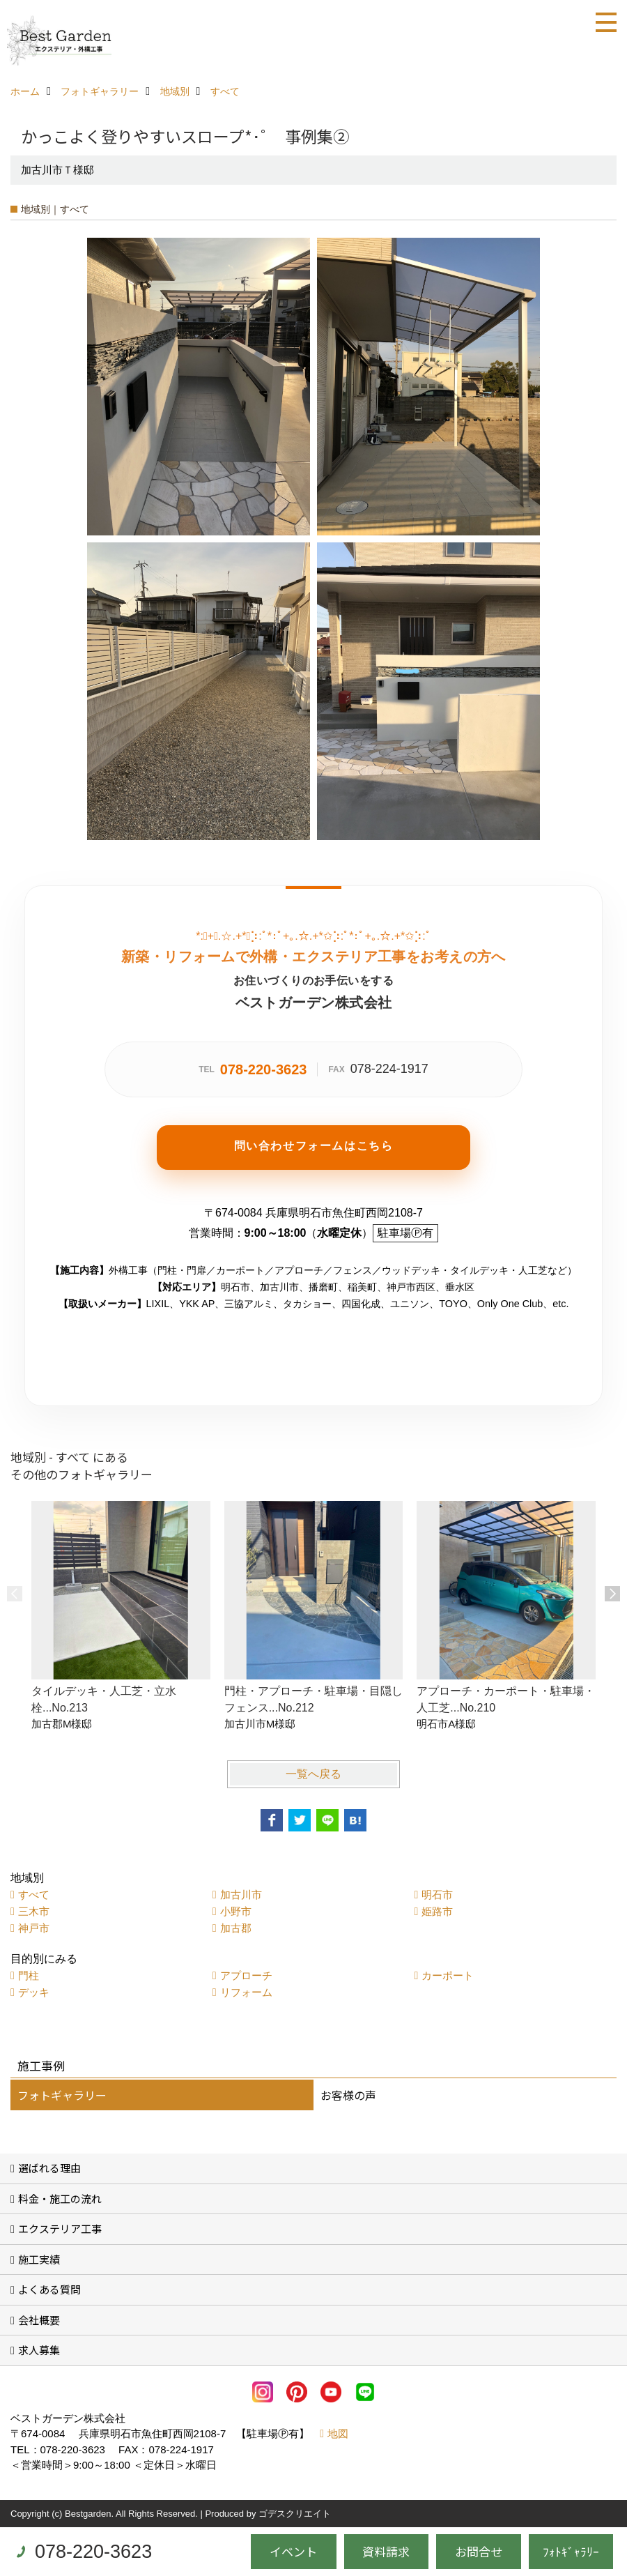 This screenshot has width=627, height=2576. I want to click on お客様の声, so click(348, 2095).